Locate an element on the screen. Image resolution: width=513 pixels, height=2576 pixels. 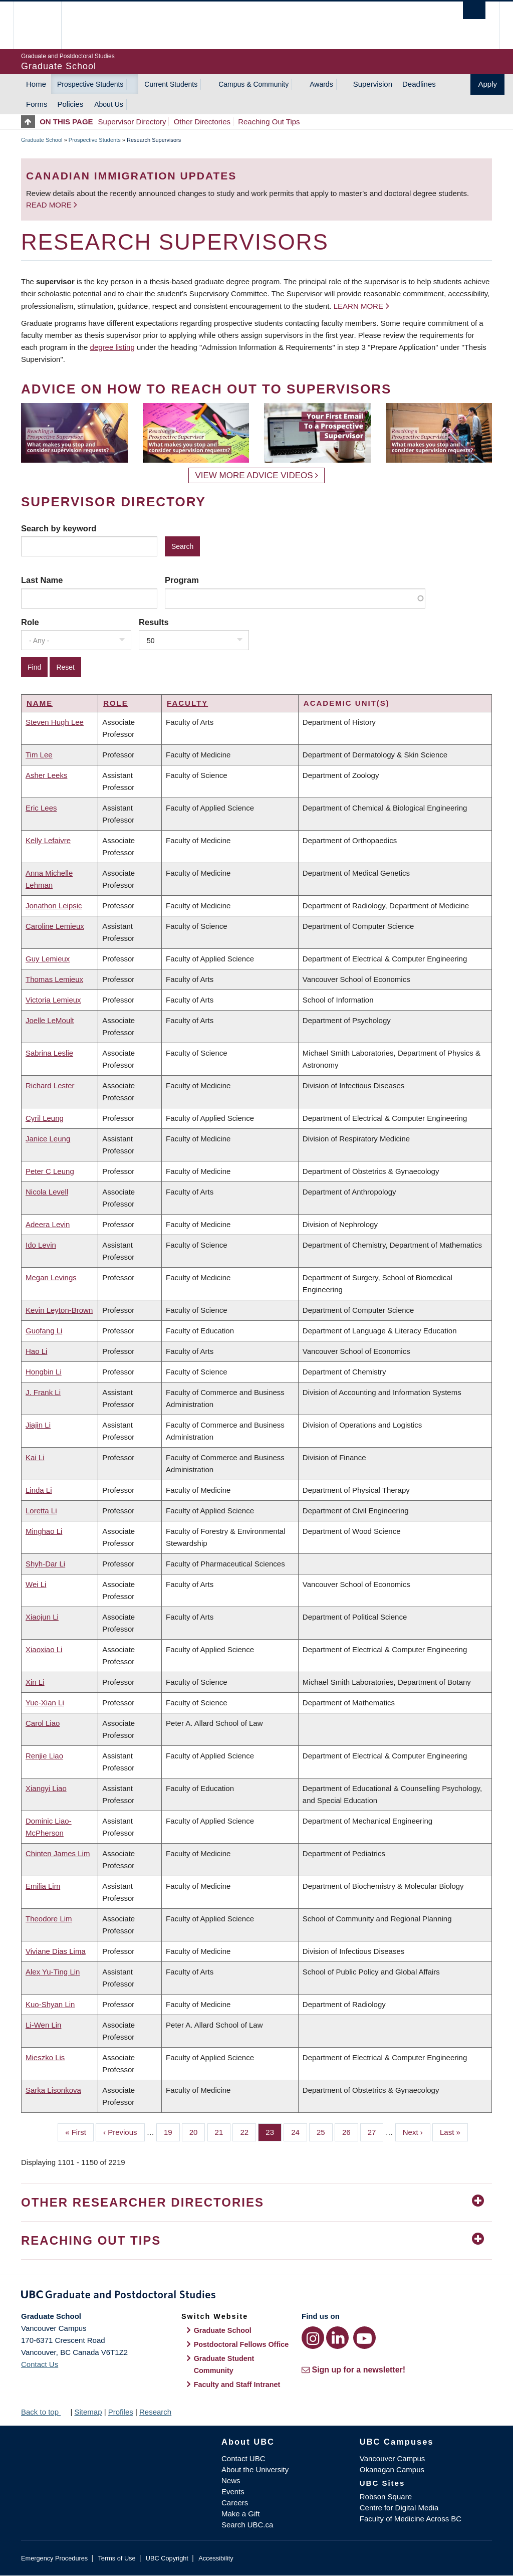
About the University is located at coordinates (255, 2469).